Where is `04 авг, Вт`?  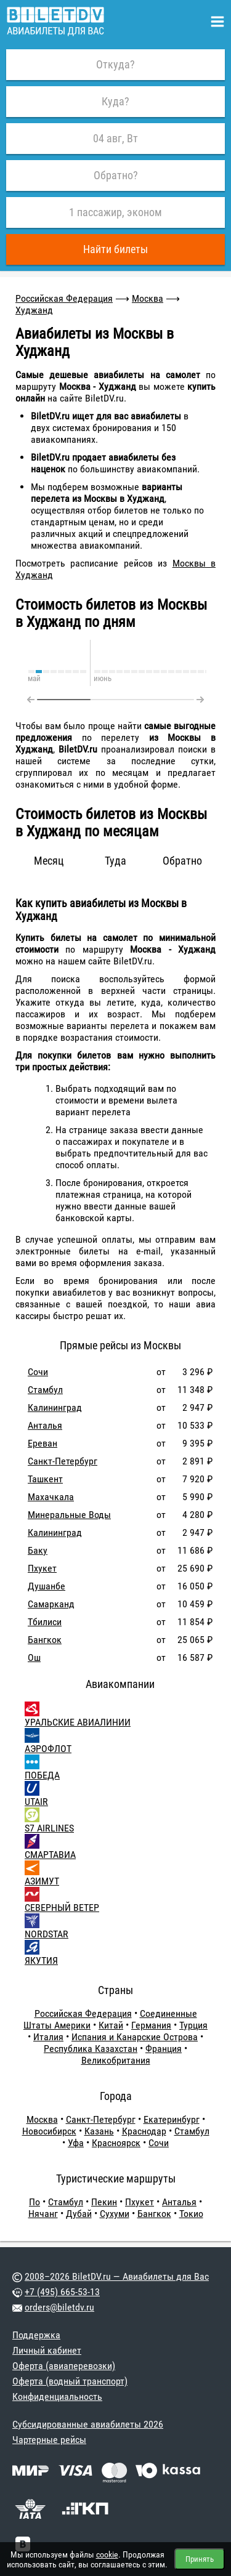
04 авг, Вт is located at coordinates (115, 138).